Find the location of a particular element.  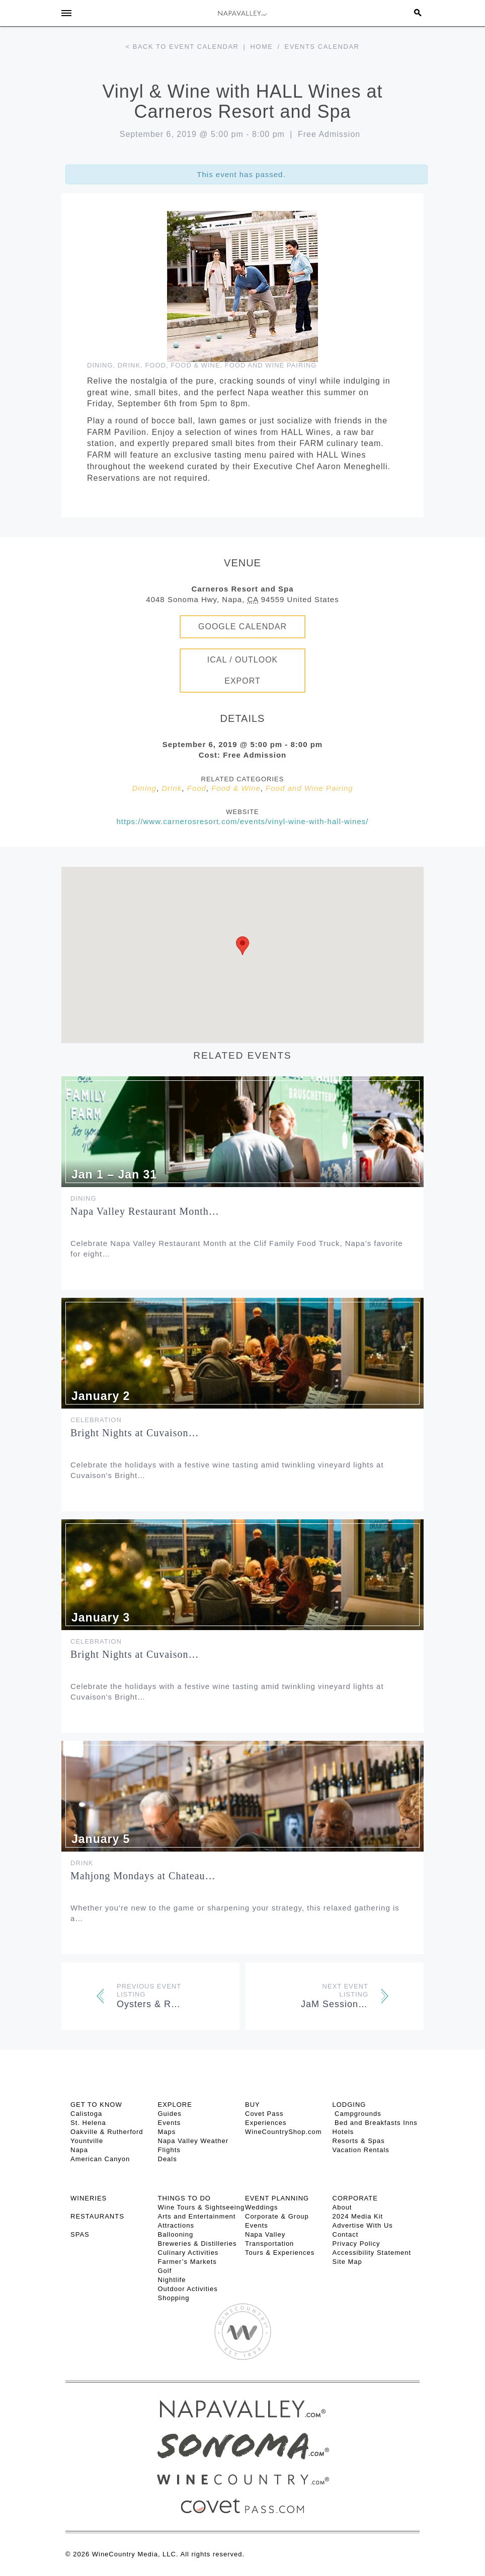

Outdoor Activities is located at coordinates (188, 2289).